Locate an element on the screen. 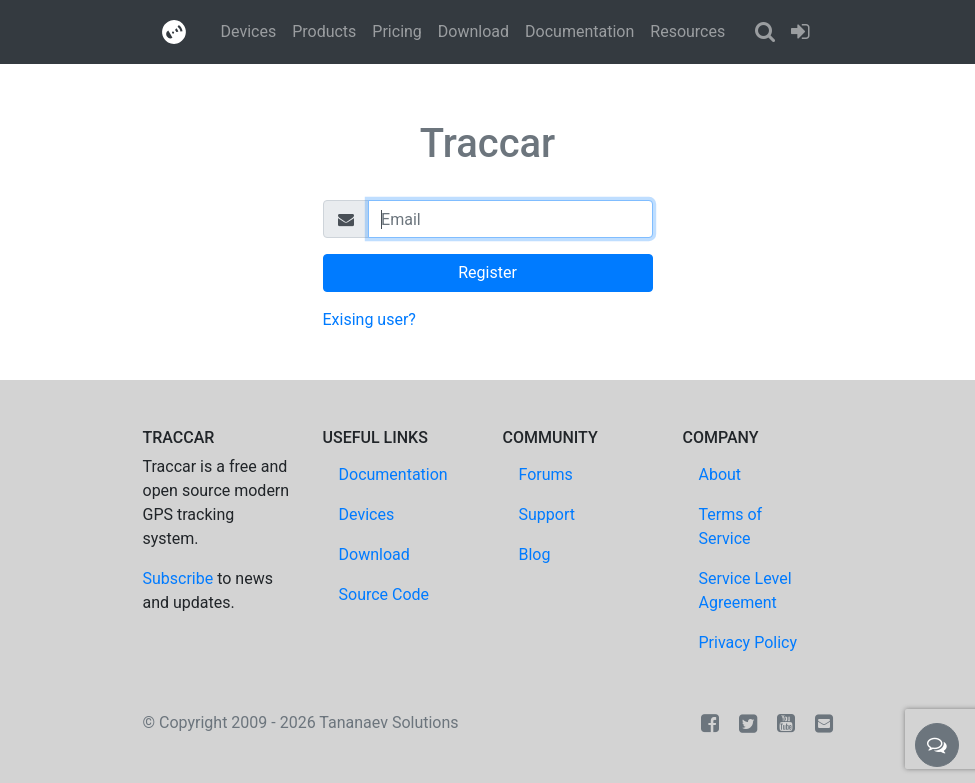  Service Level Agreement is located at coordinates (745, 590).